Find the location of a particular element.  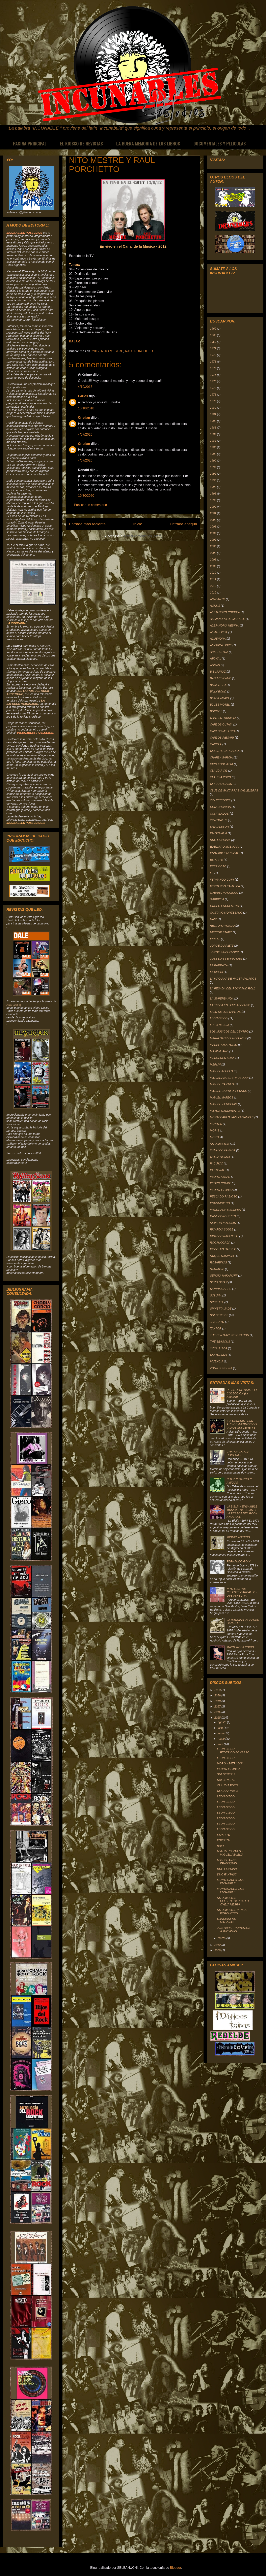

1983 is located at coordinates (213, 427).